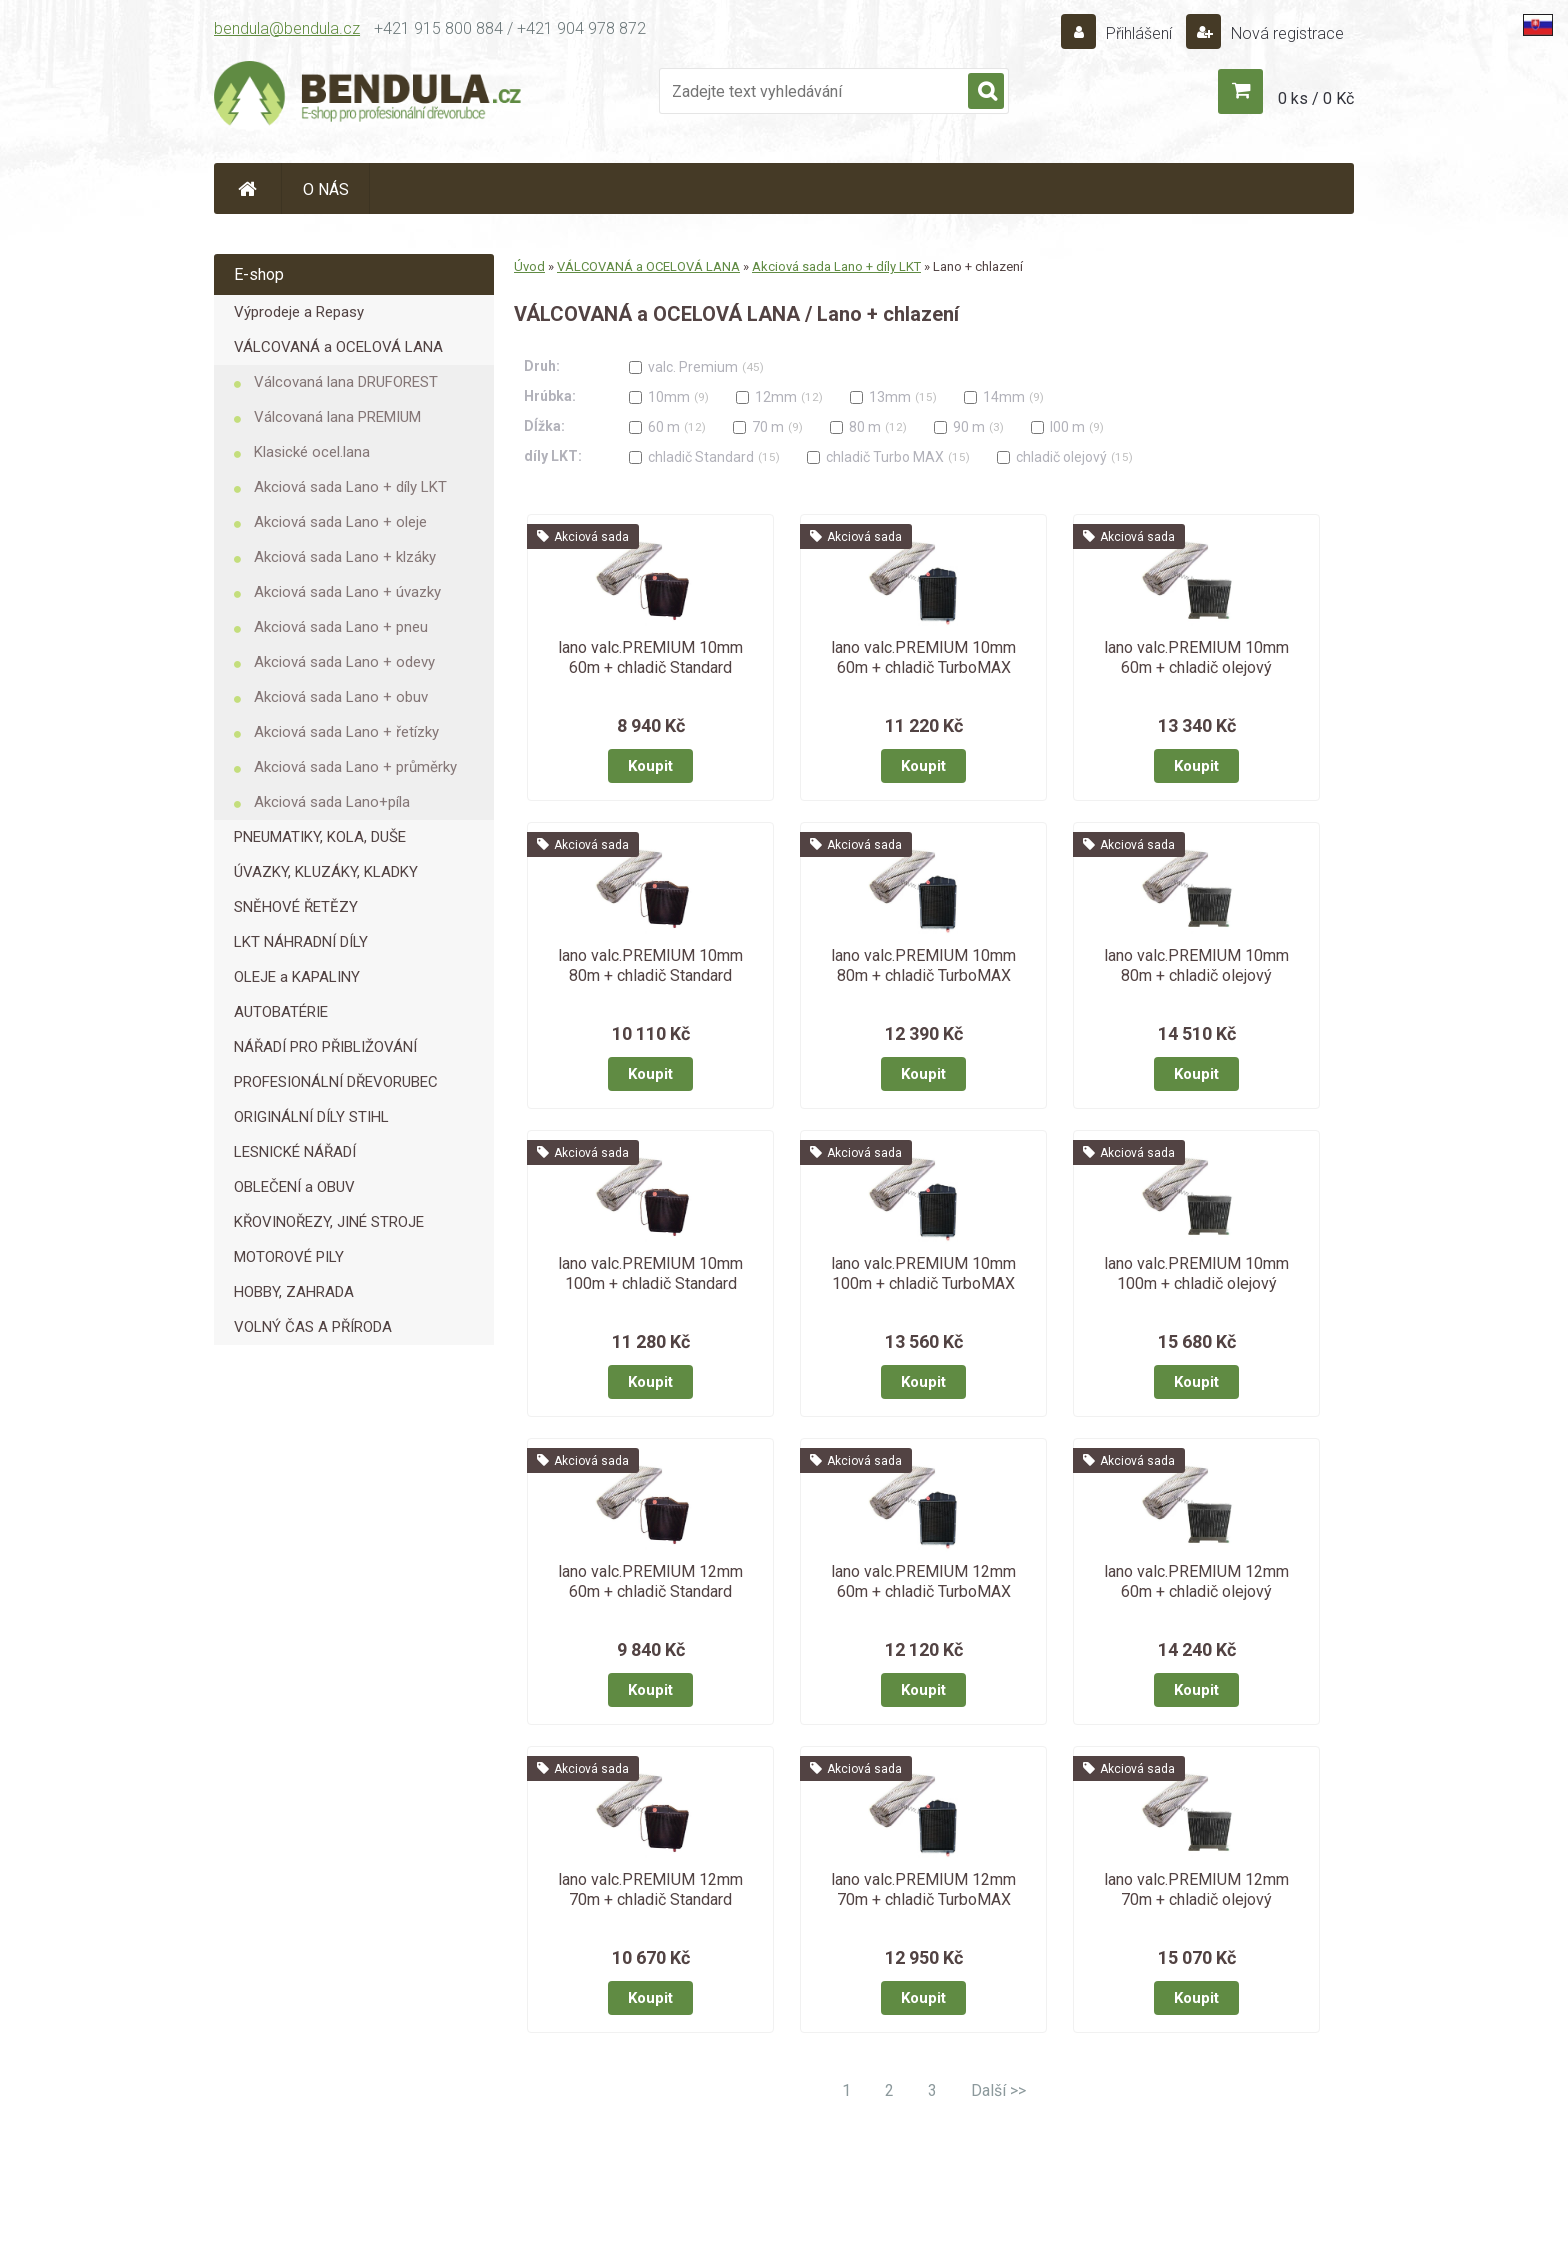 The image size is (1568, 2242). Describe the element at coordinates (986, 92) in the screenshot. I see `[search]` at that location.